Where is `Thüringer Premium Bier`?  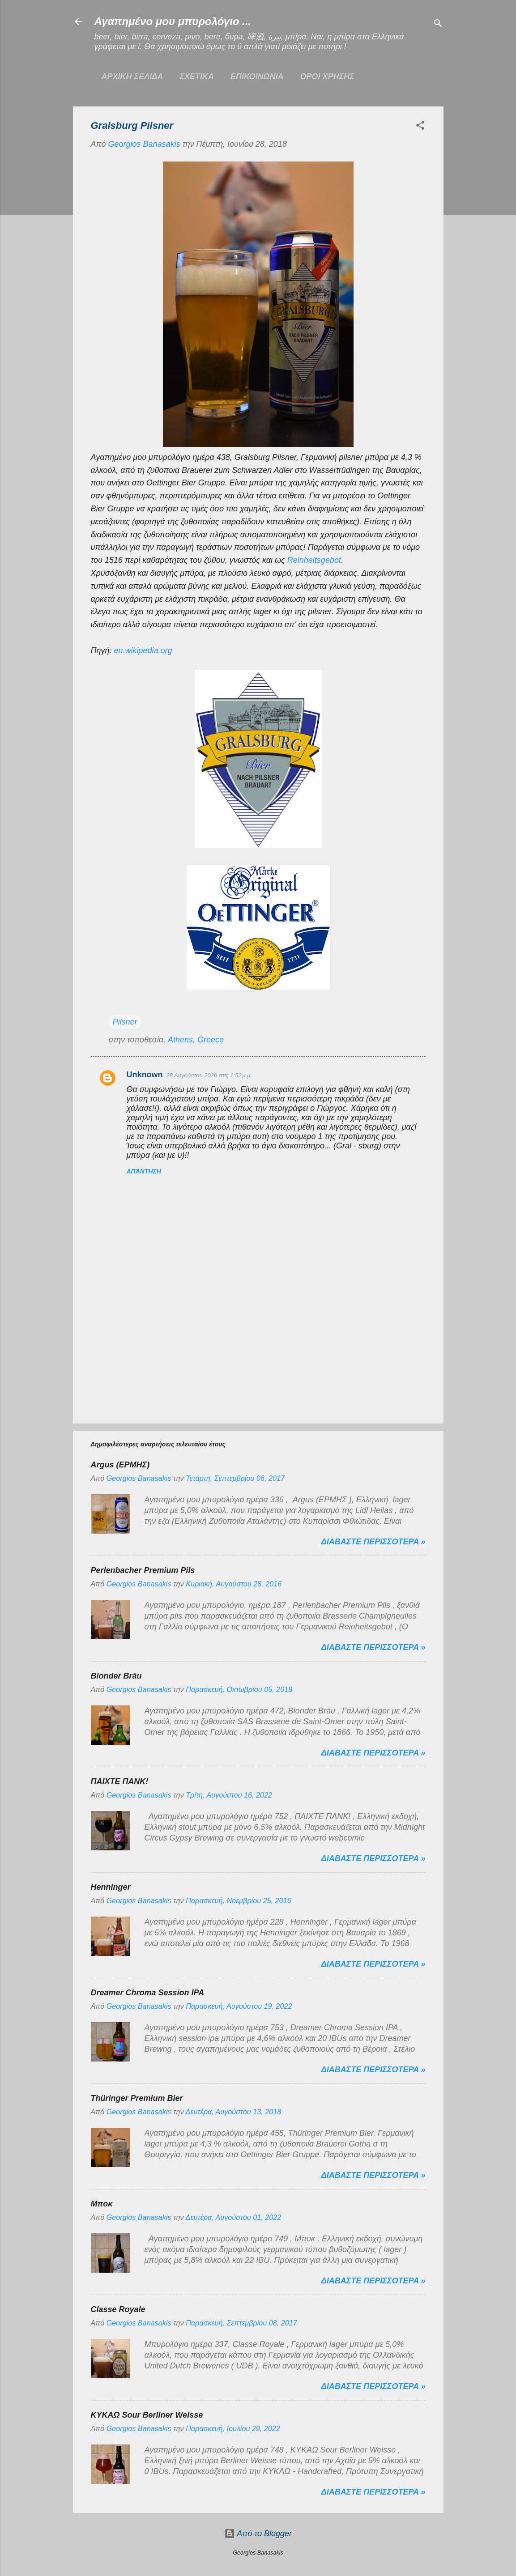
Thüringer Premium Bier is located at coordinates (137, 2098).